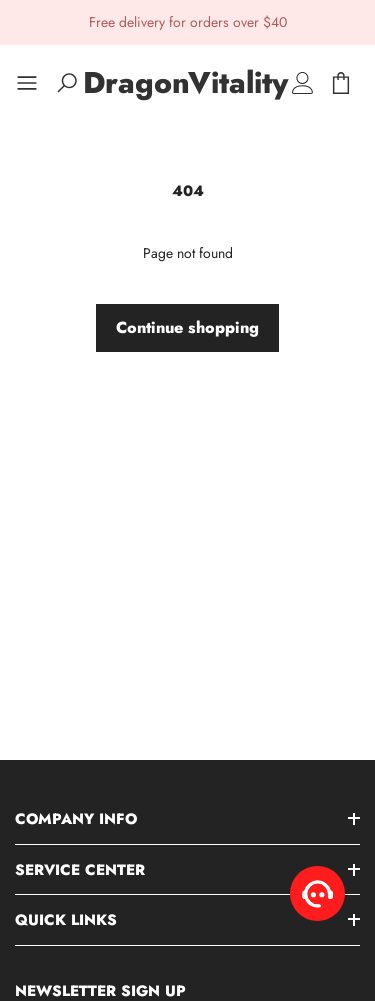 This screenshot has height=1001, width=375. Describe the element at coordinates (80, 870) in the screenshot. I see `Service Center` at that location.